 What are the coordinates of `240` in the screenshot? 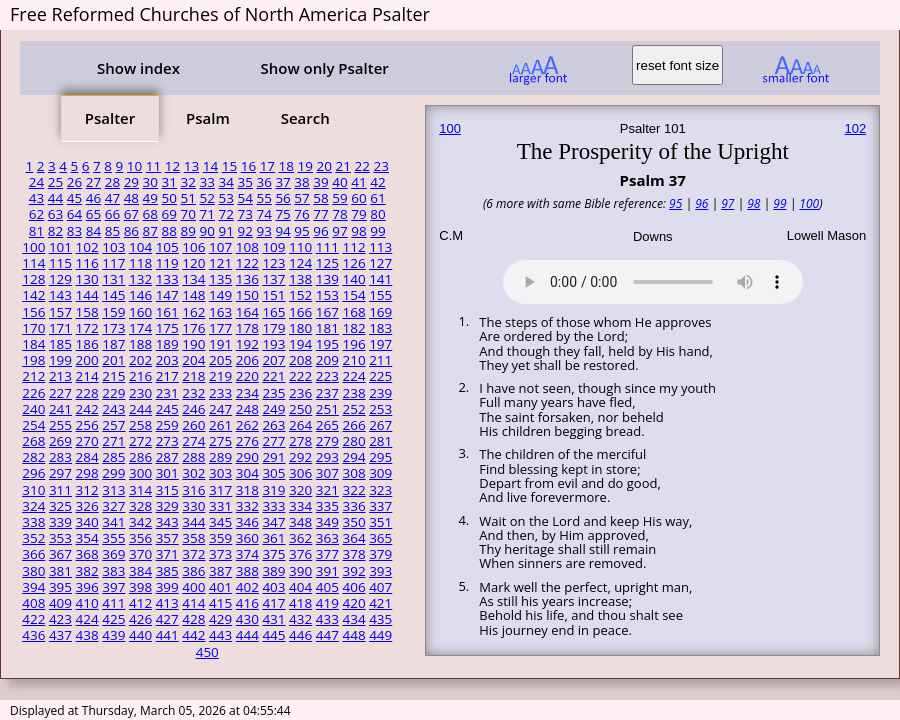 It's located at (33, 409).